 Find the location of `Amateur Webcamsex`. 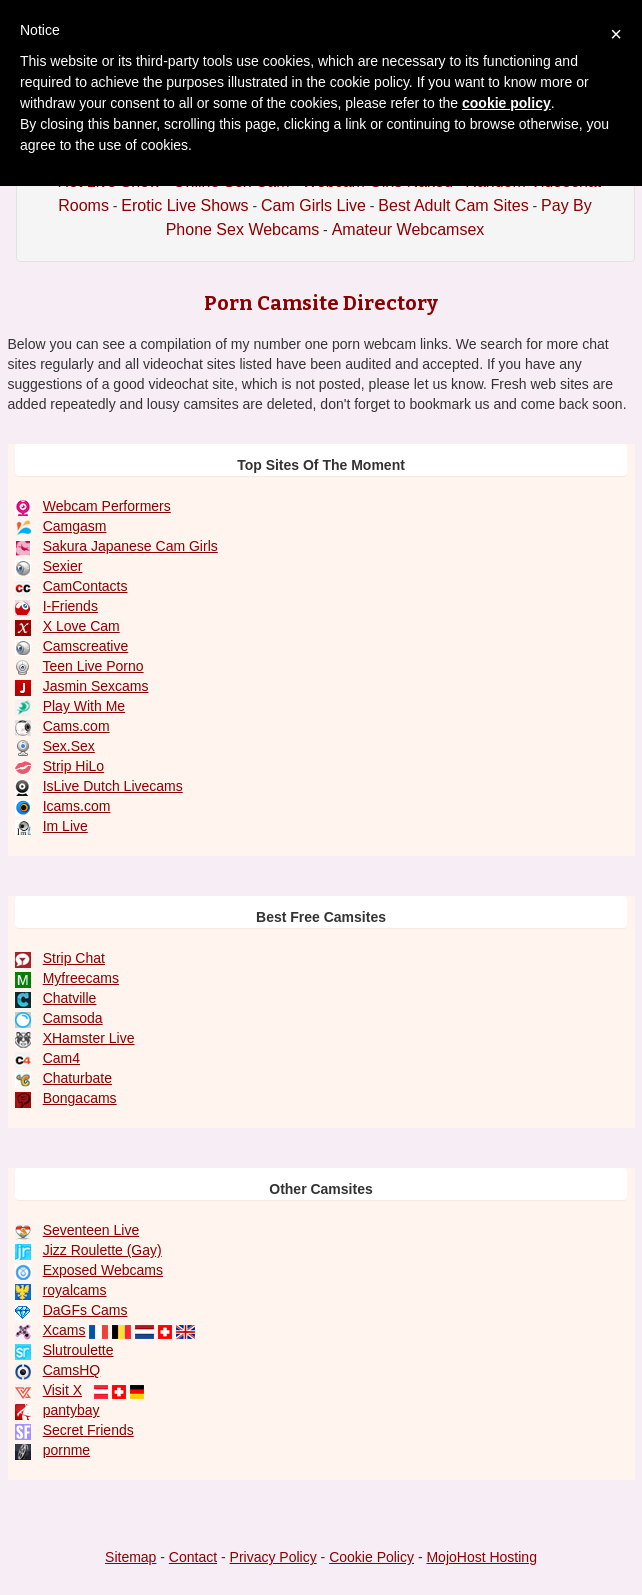

Amateur Webcamsex is located at coordinates (408, 229).